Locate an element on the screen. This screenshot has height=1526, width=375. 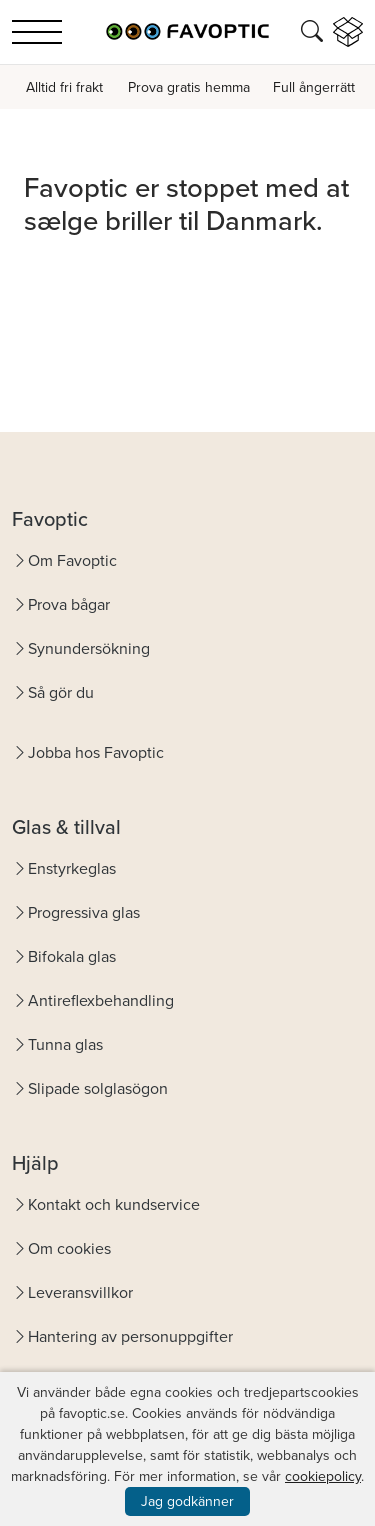
Om cookies is located at coordinates (69, 1248).